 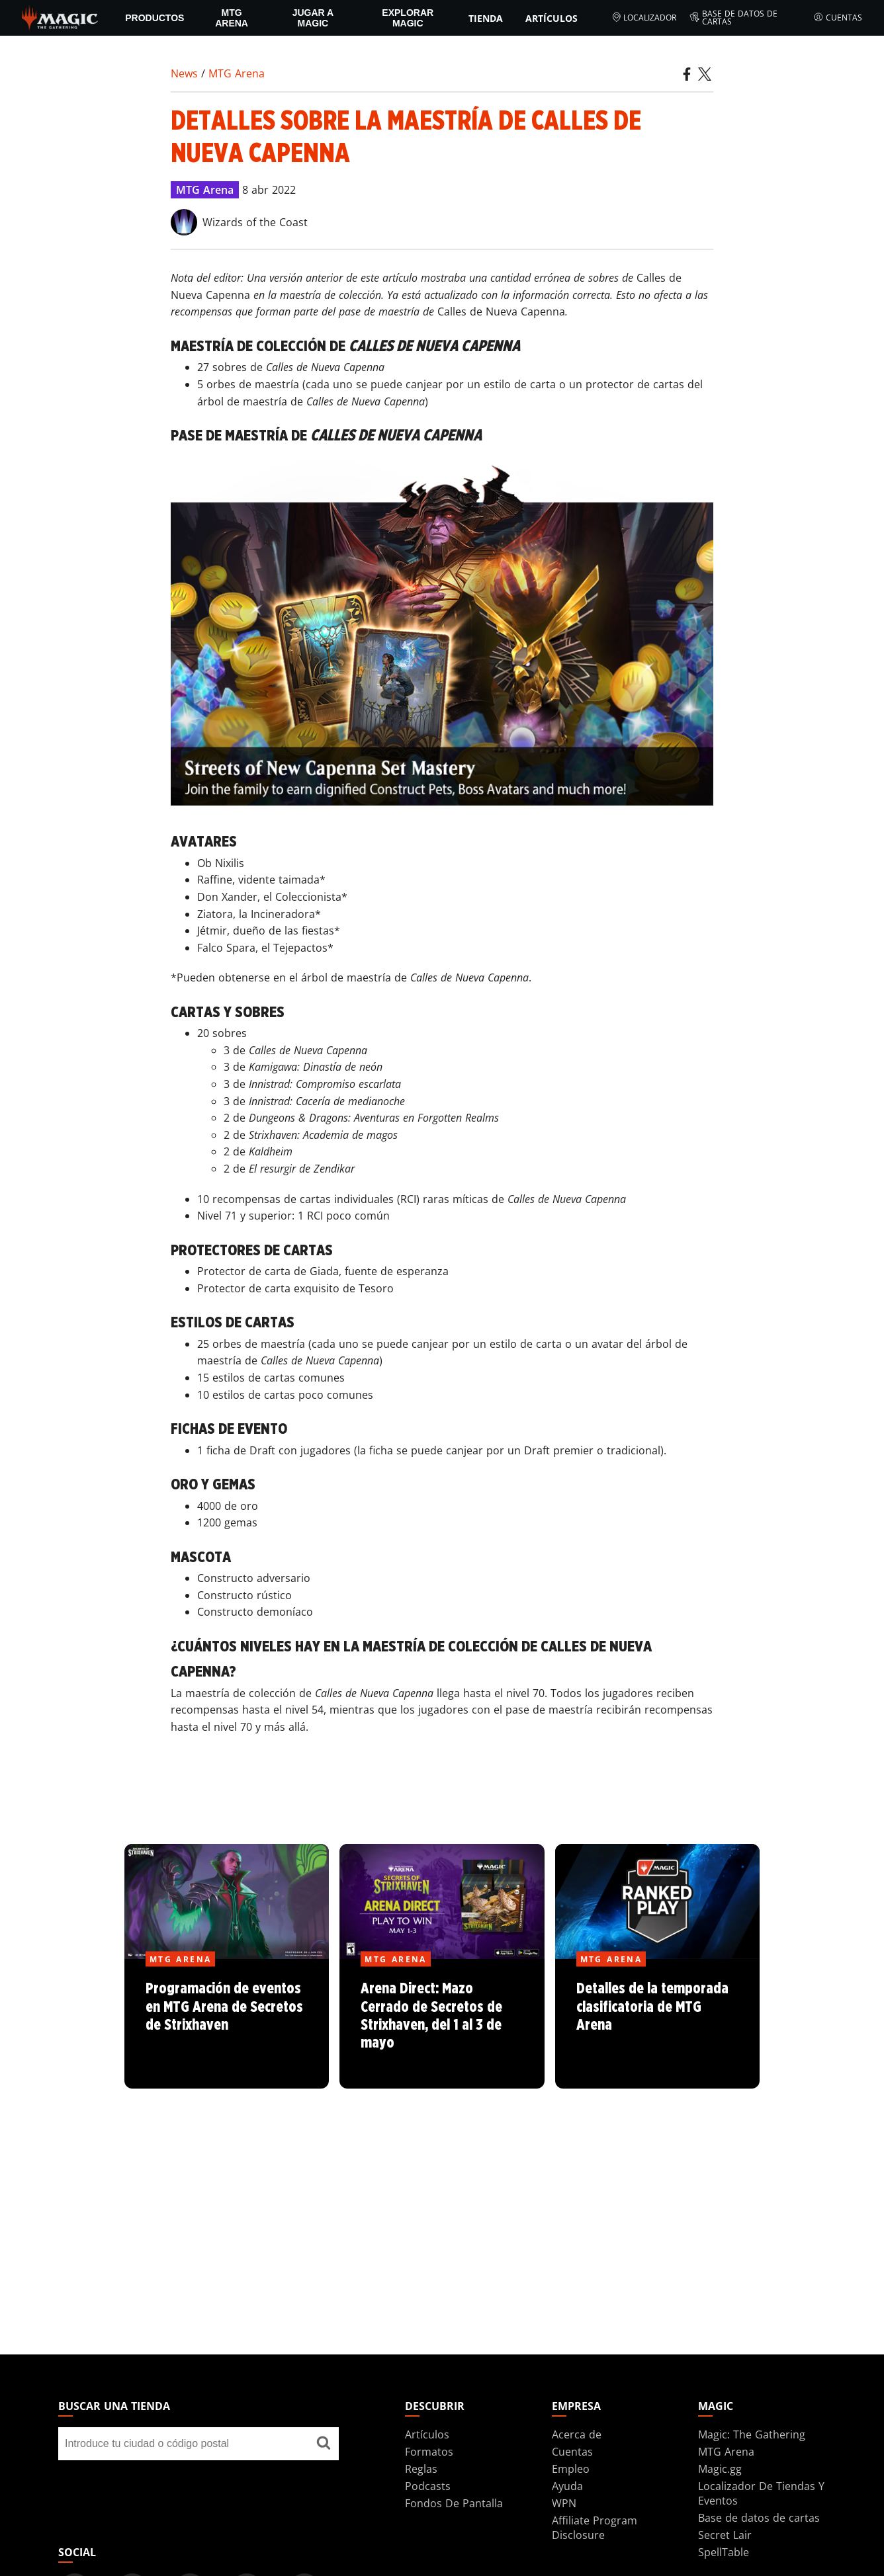 I want to click on Acerca de, so click(x=576, y=2434).